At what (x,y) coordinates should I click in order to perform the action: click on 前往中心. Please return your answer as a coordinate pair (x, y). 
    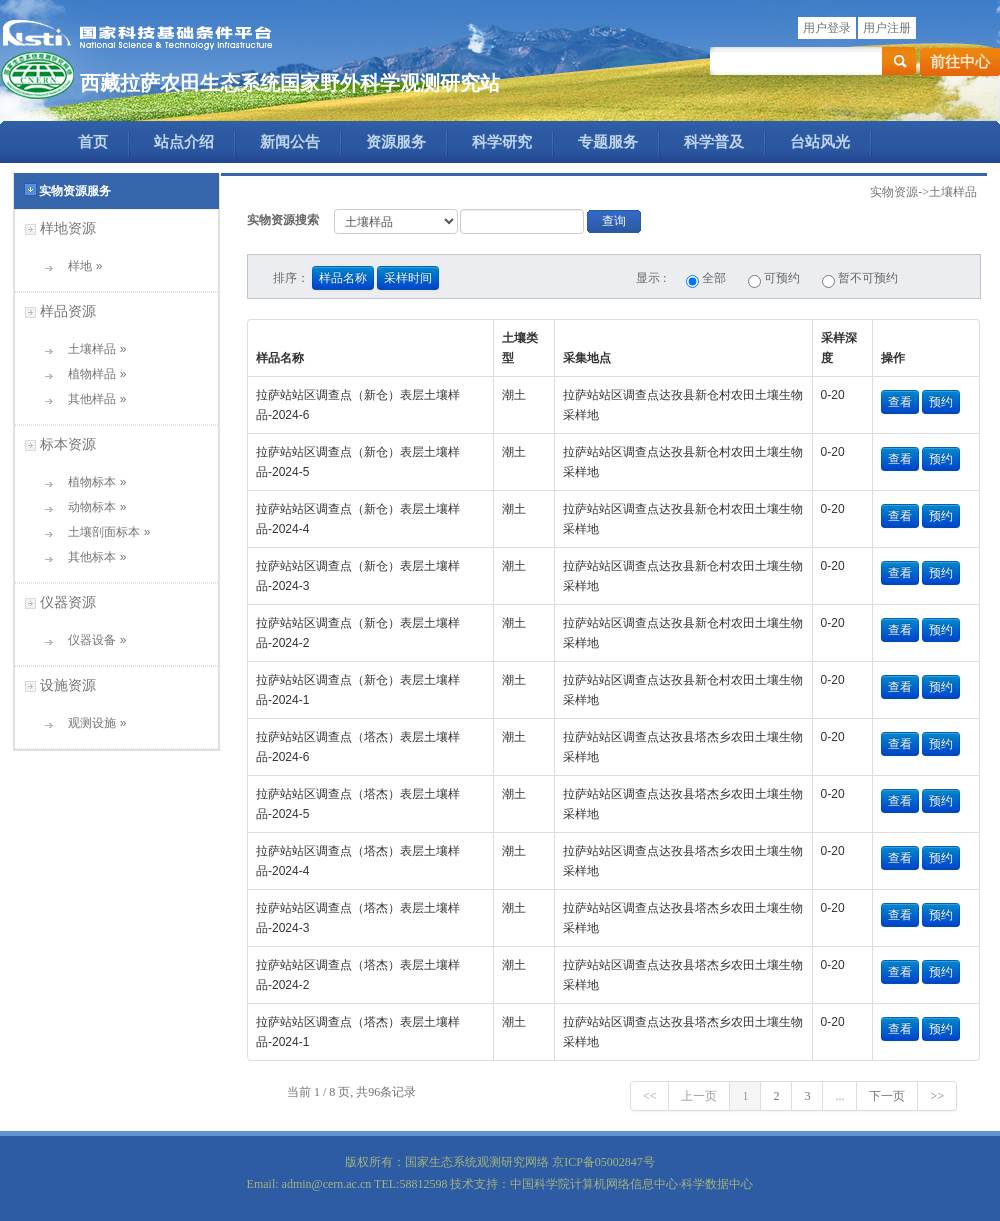
    Looking at the image, I should click on (960, 62).